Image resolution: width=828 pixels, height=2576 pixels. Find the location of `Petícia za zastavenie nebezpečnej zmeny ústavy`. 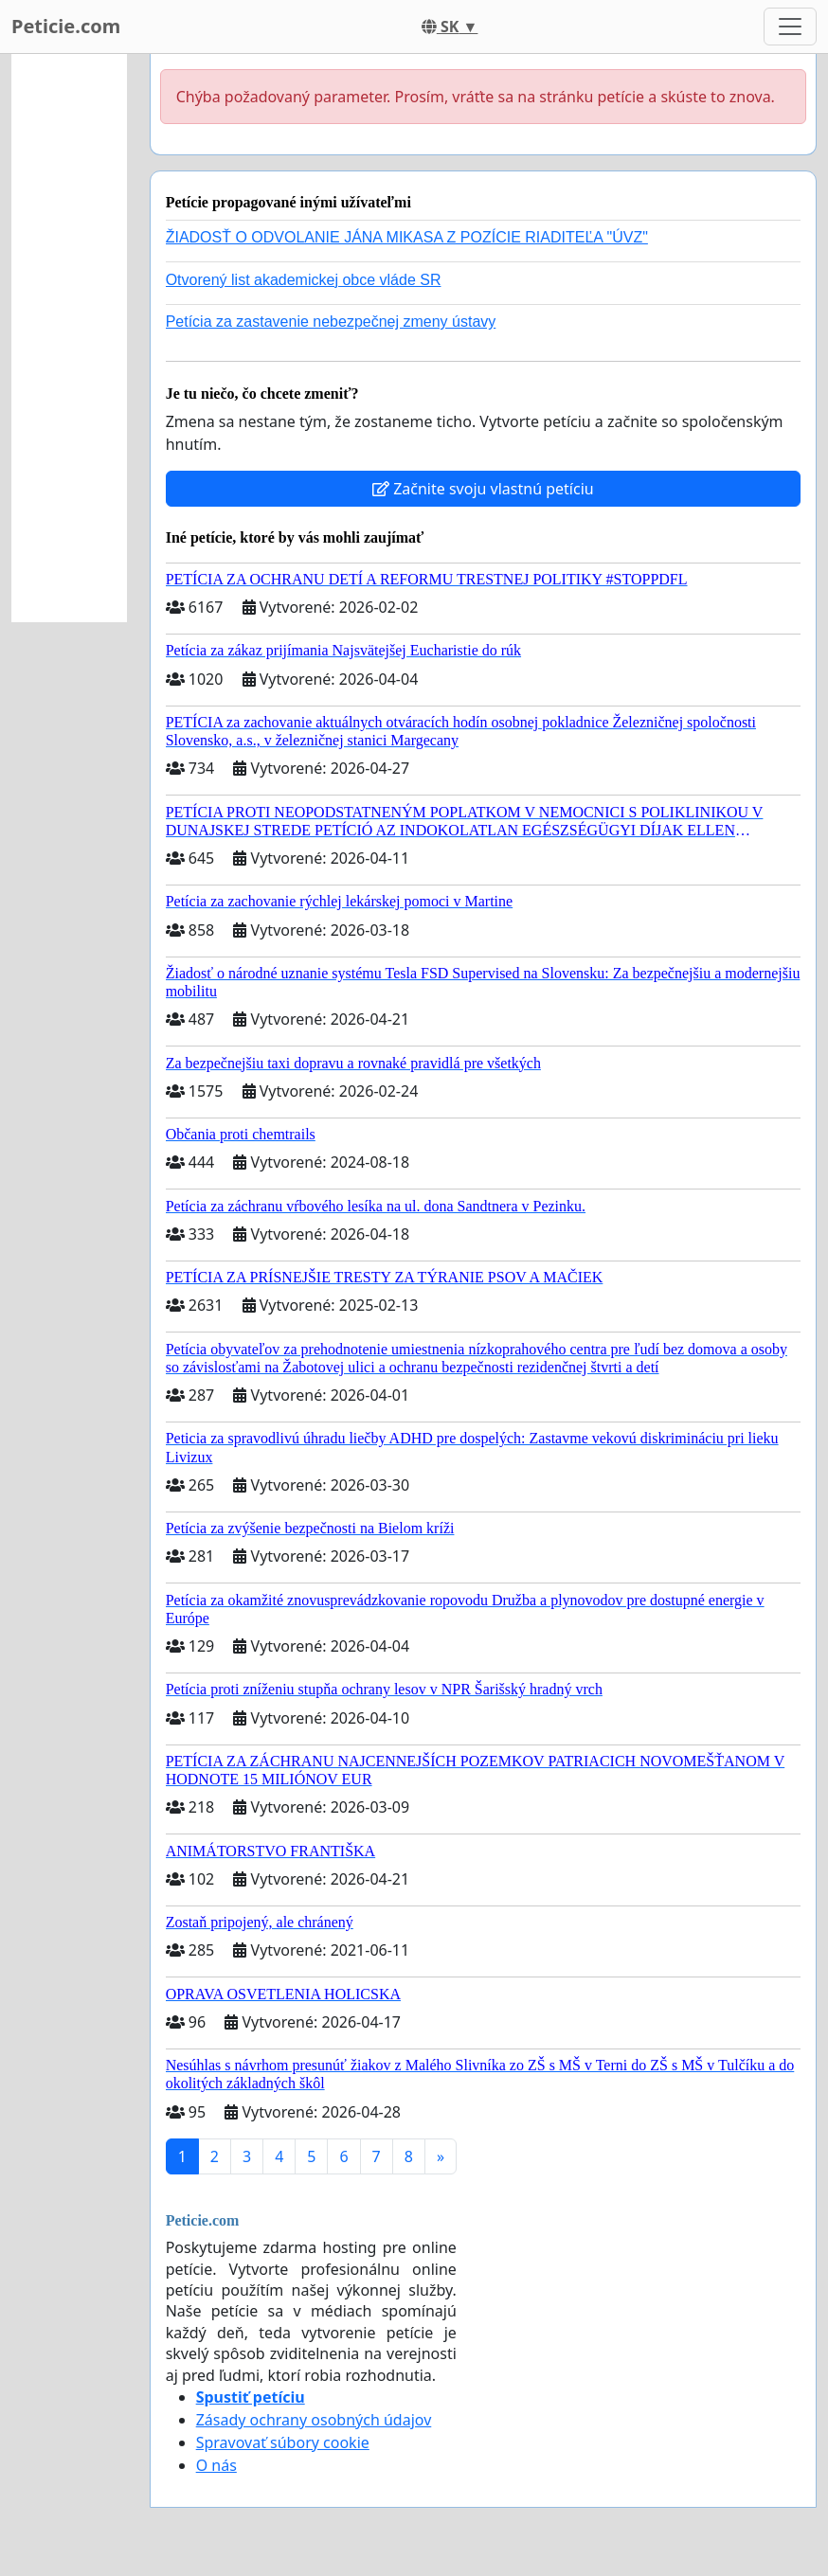

Petícia za zastavenie nebezpečnej zmeny ústavy is located at coordinates (331, 321).